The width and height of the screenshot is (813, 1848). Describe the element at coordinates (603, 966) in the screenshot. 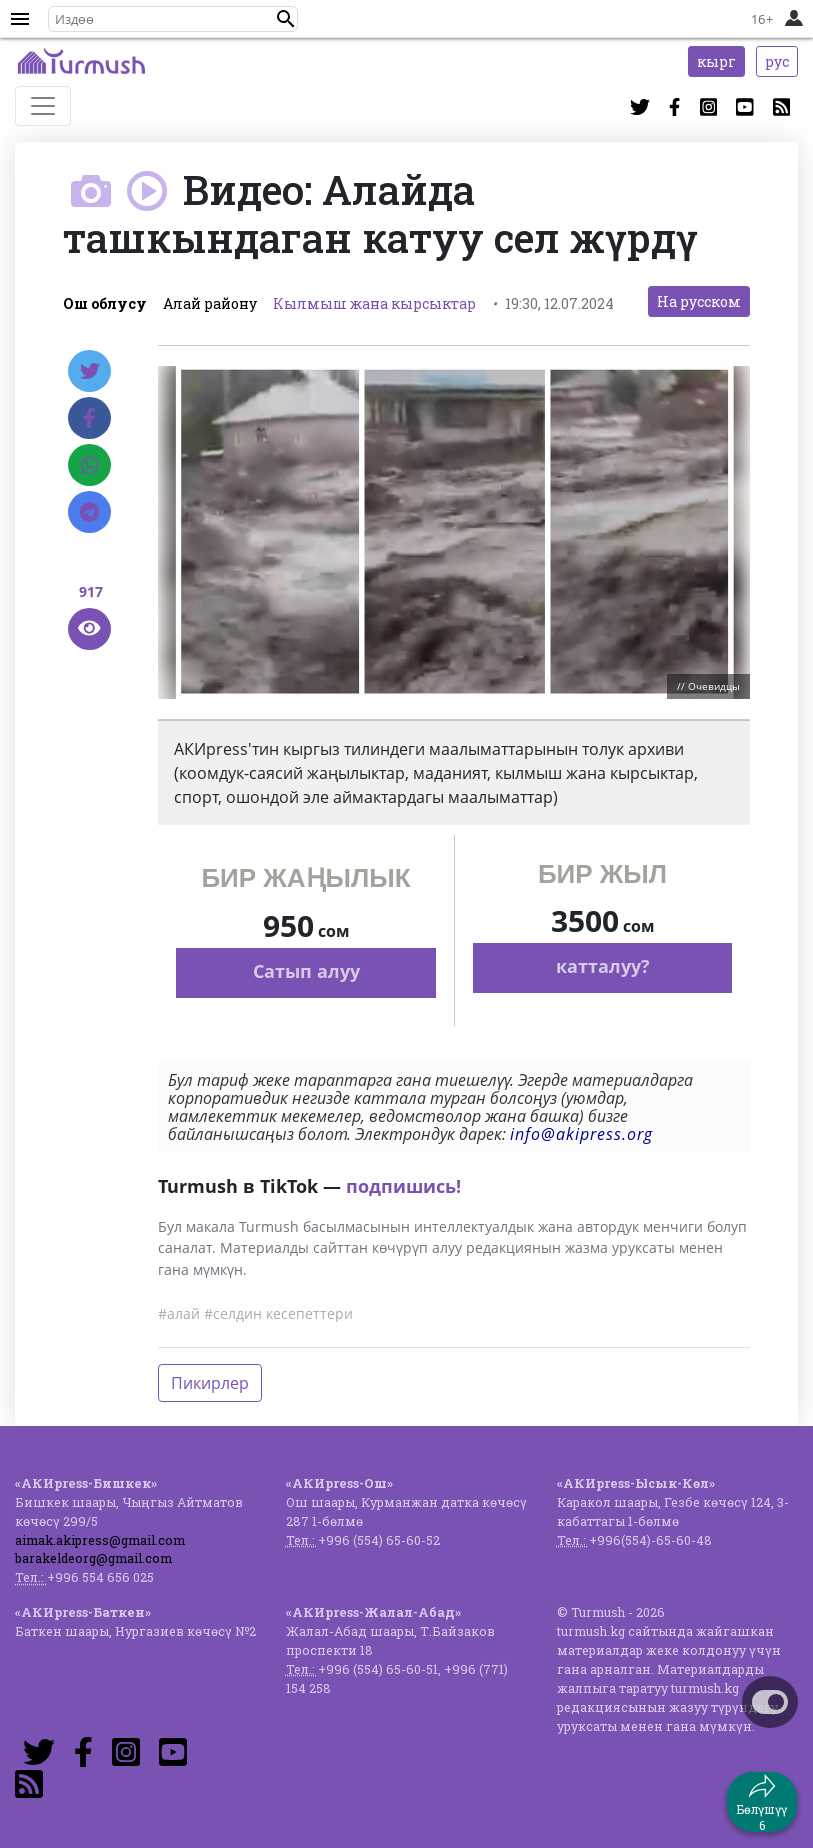

I see `катталуу?` at that location.